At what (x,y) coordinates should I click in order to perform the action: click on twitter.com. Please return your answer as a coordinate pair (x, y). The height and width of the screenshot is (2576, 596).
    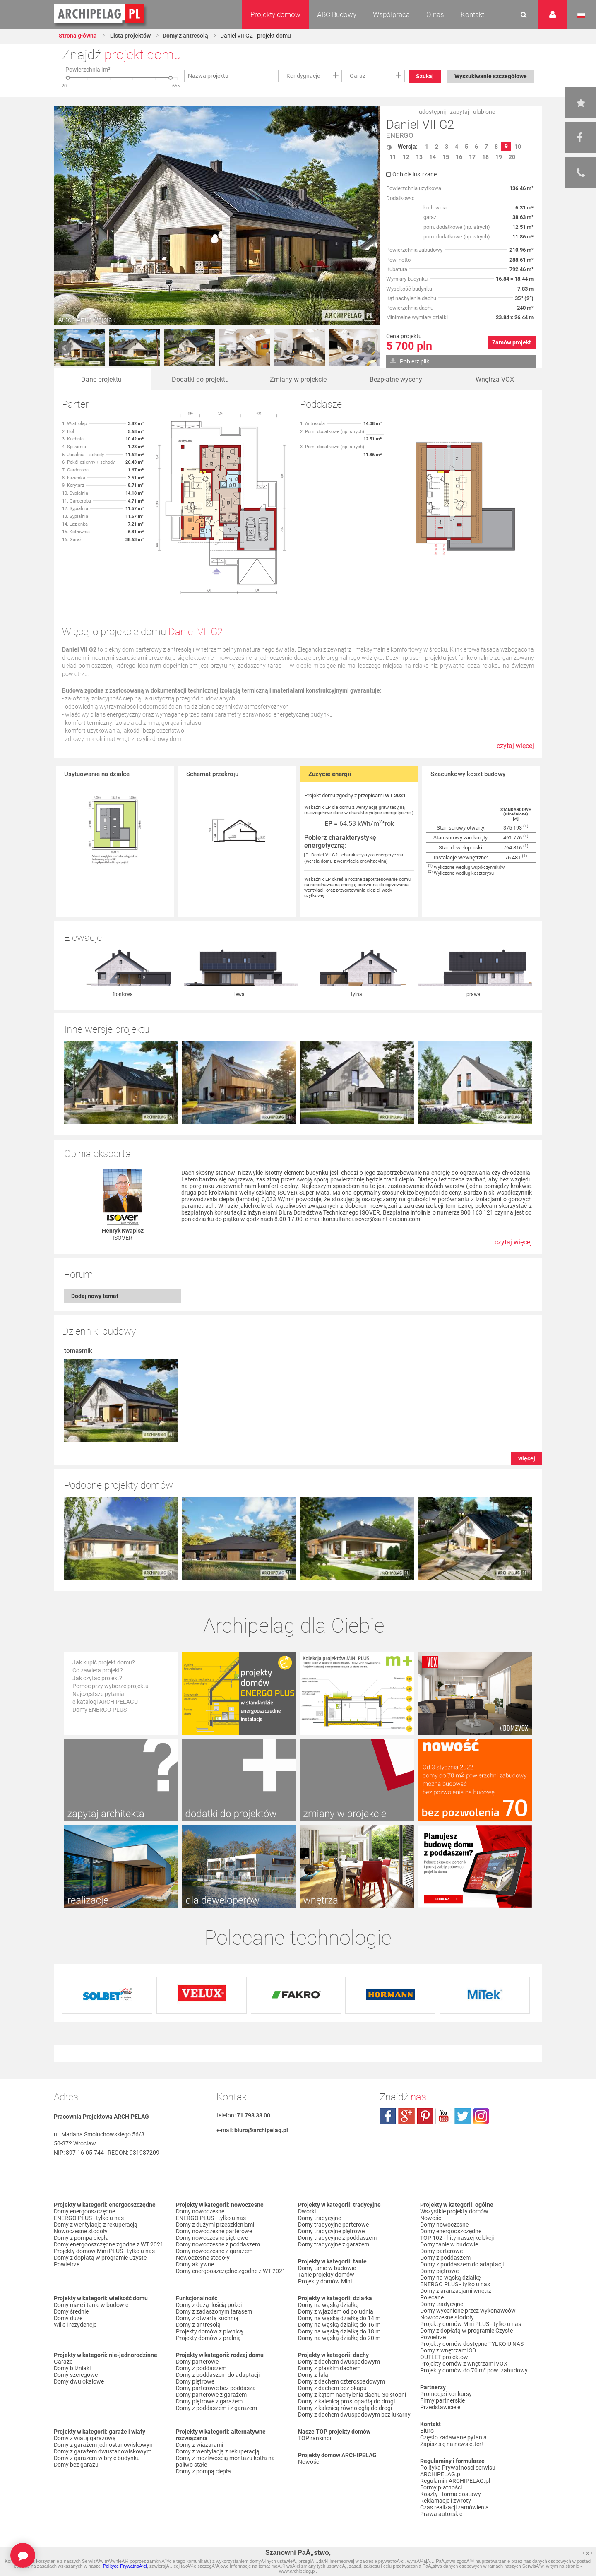
    Looking at the image, I should click on (462, 2116).